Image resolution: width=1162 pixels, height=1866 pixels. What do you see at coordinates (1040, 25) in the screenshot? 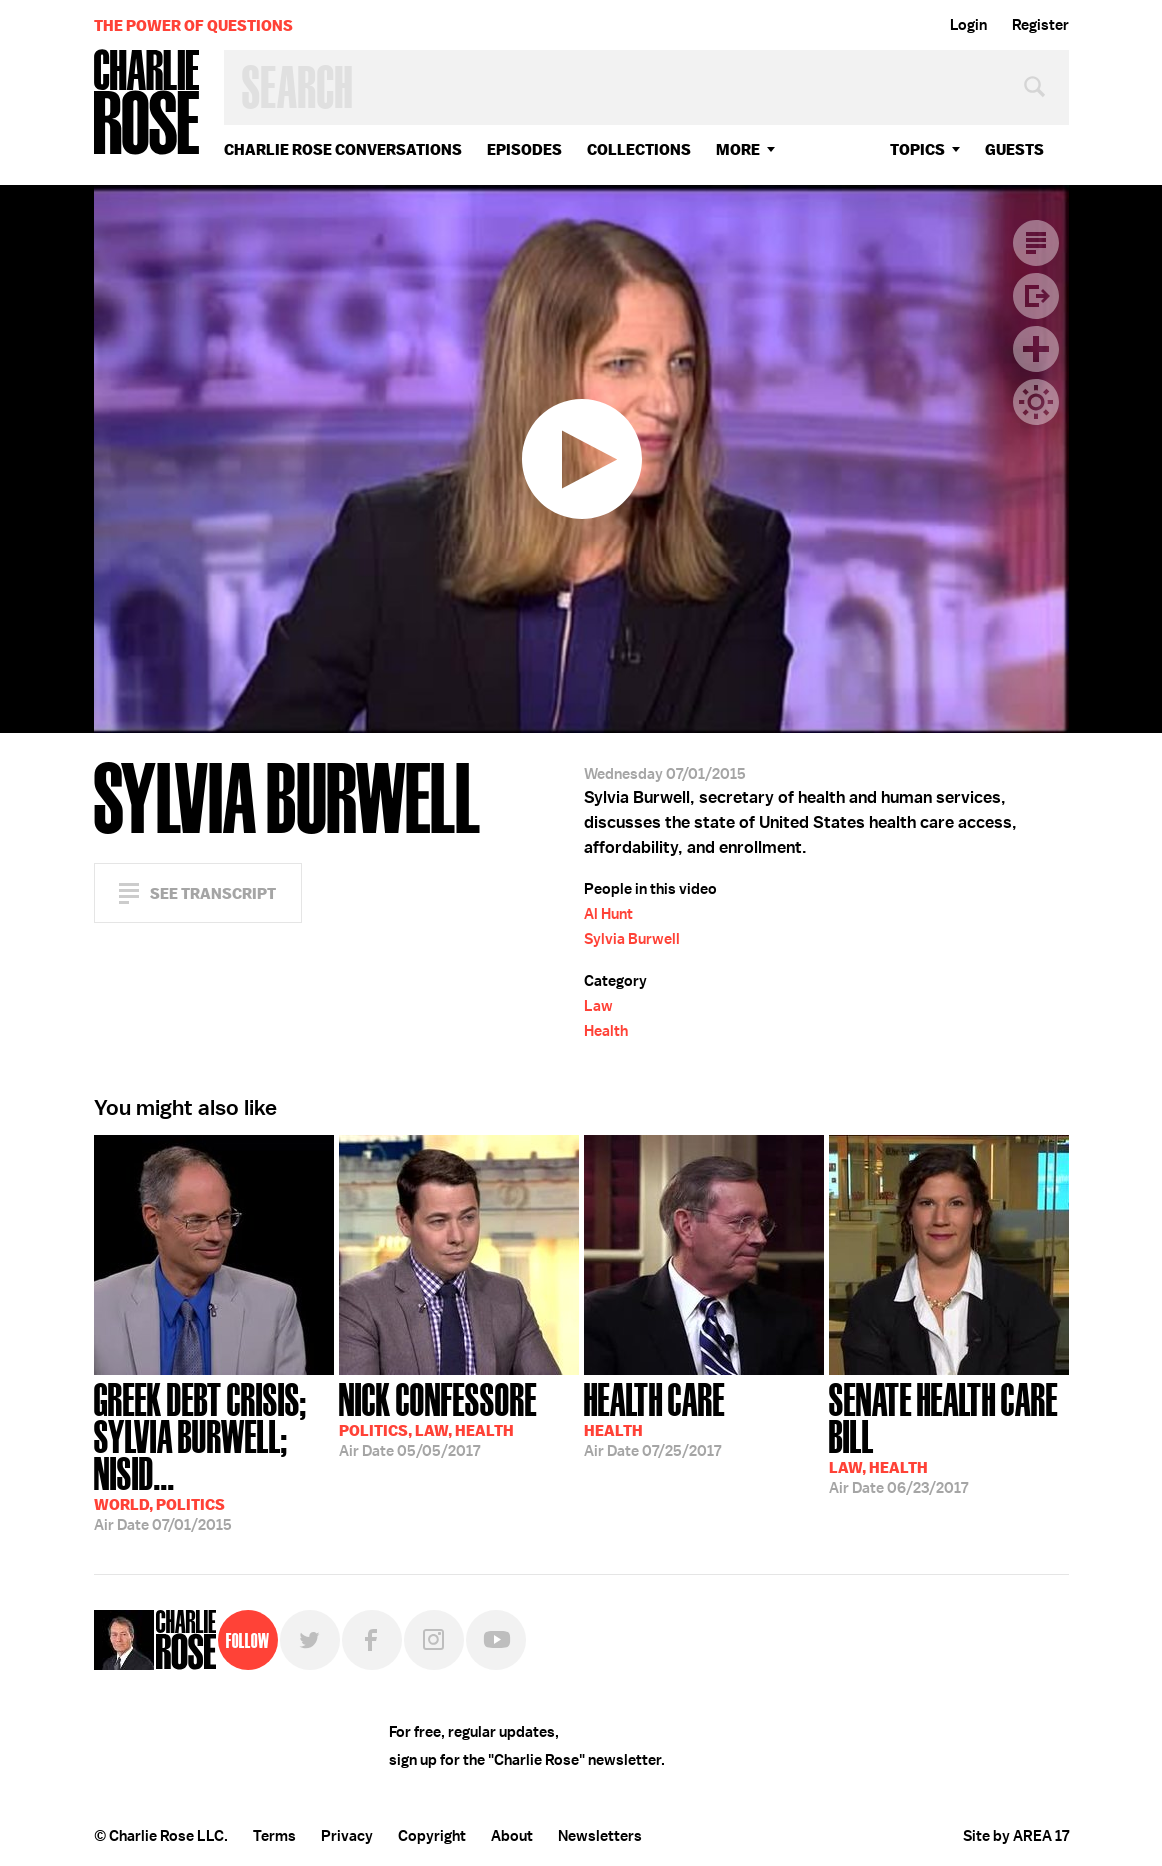
I see `Register` at bounding box center [1040, 25].